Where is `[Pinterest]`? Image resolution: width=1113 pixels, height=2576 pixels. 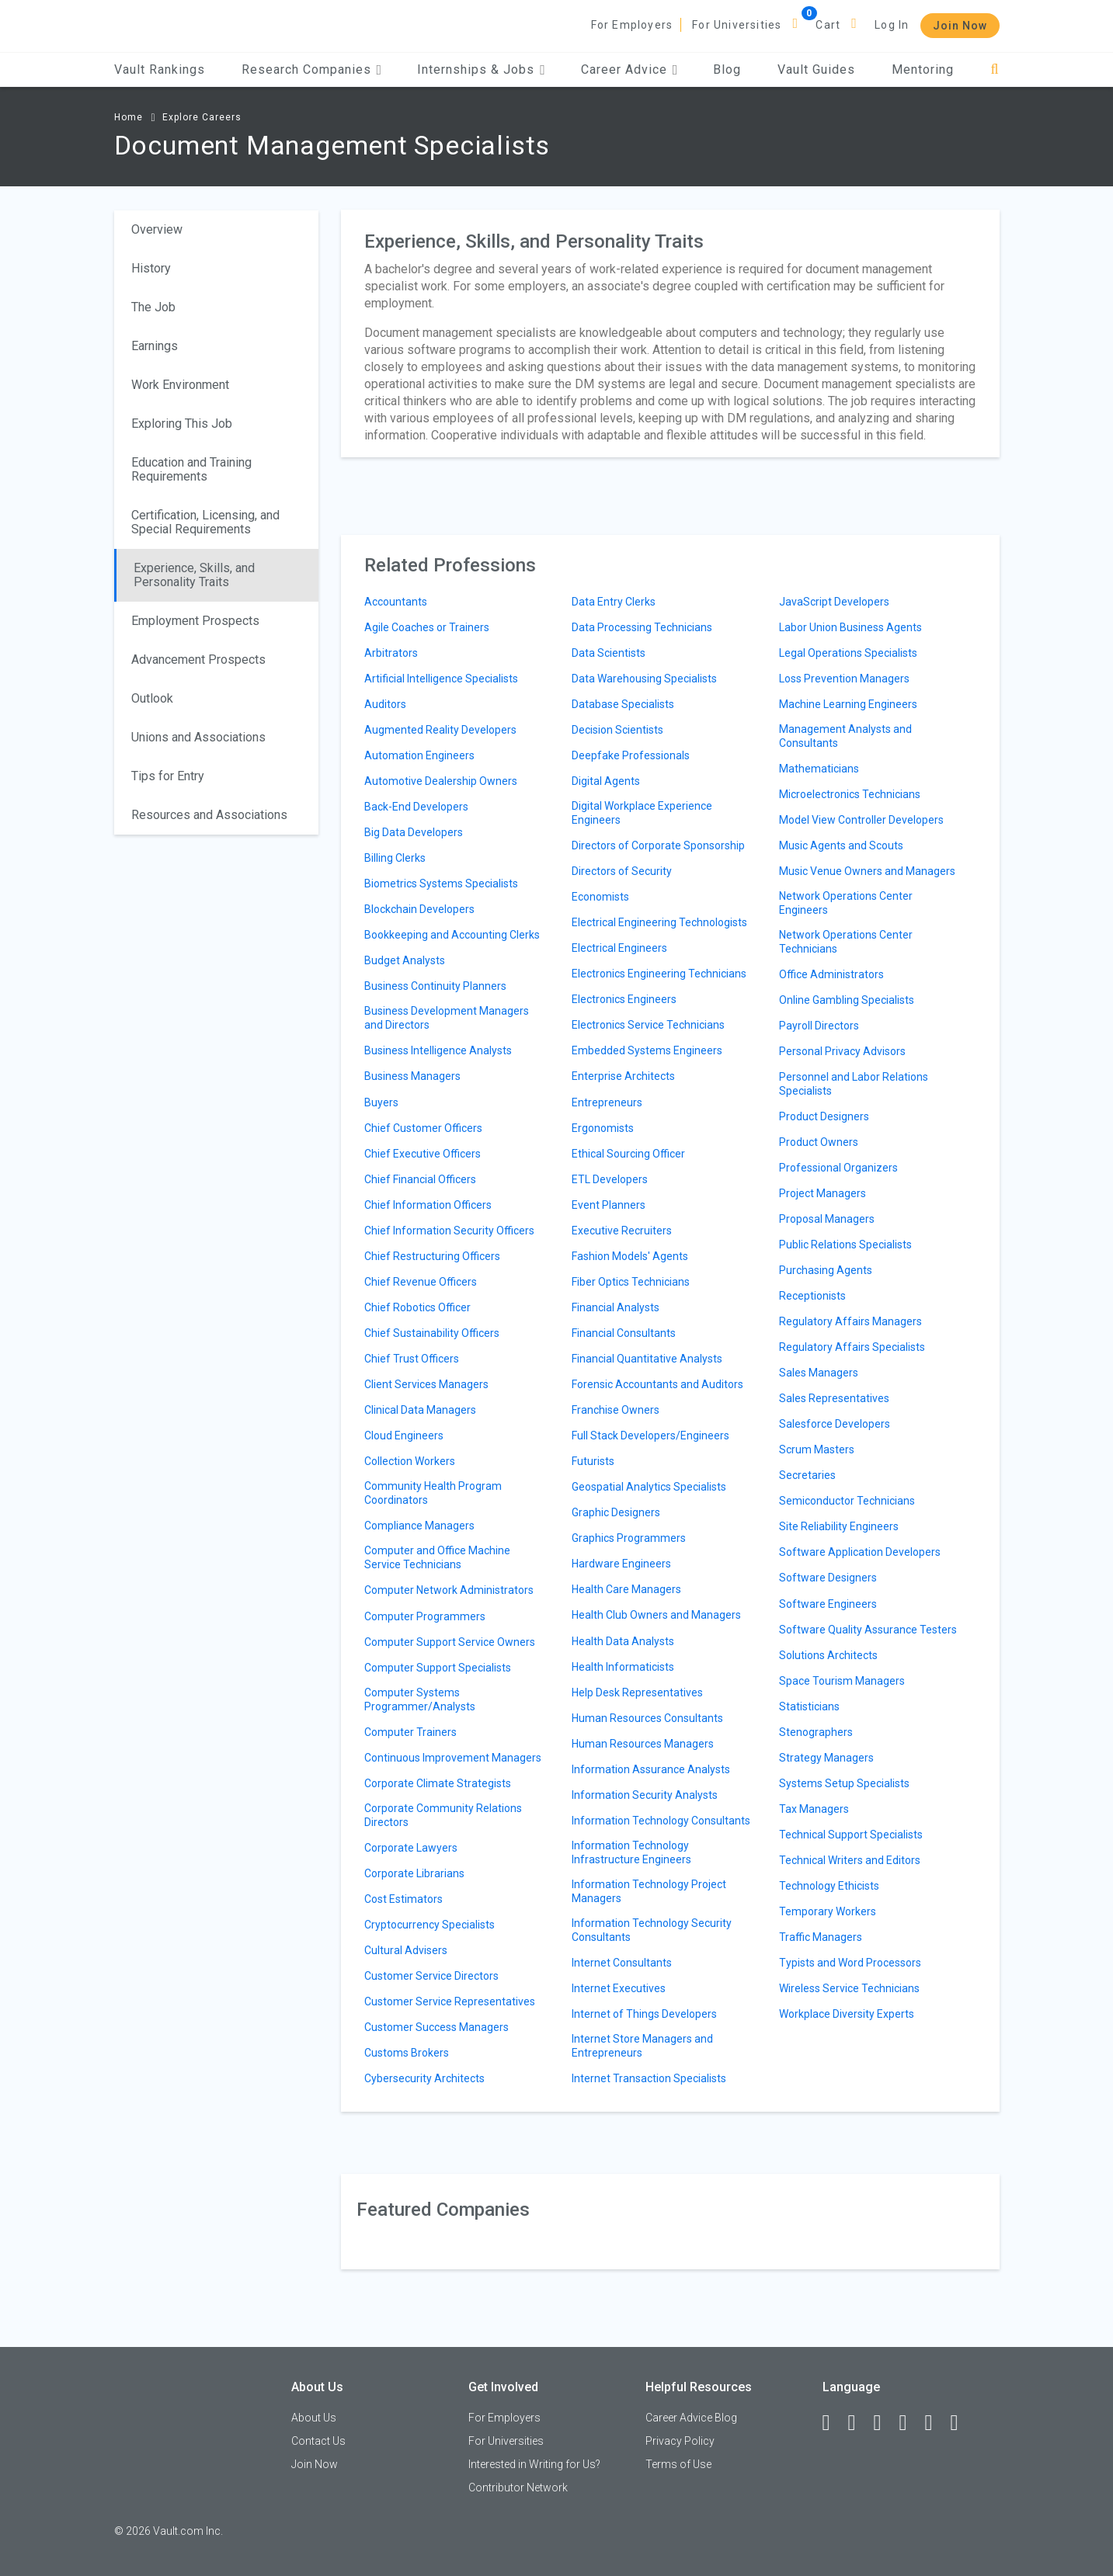 [Pinterest] is located at coordinates (936, 2423).